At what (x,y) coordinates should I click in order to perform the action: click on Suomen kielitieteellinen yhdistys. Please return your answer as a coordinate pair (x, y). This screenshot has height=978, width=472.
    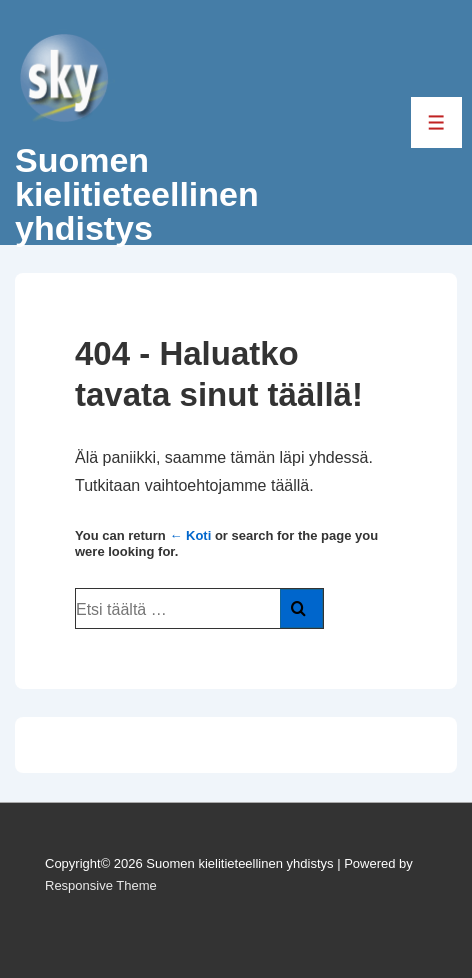
    Looking at the image, I should click on (137, 194).